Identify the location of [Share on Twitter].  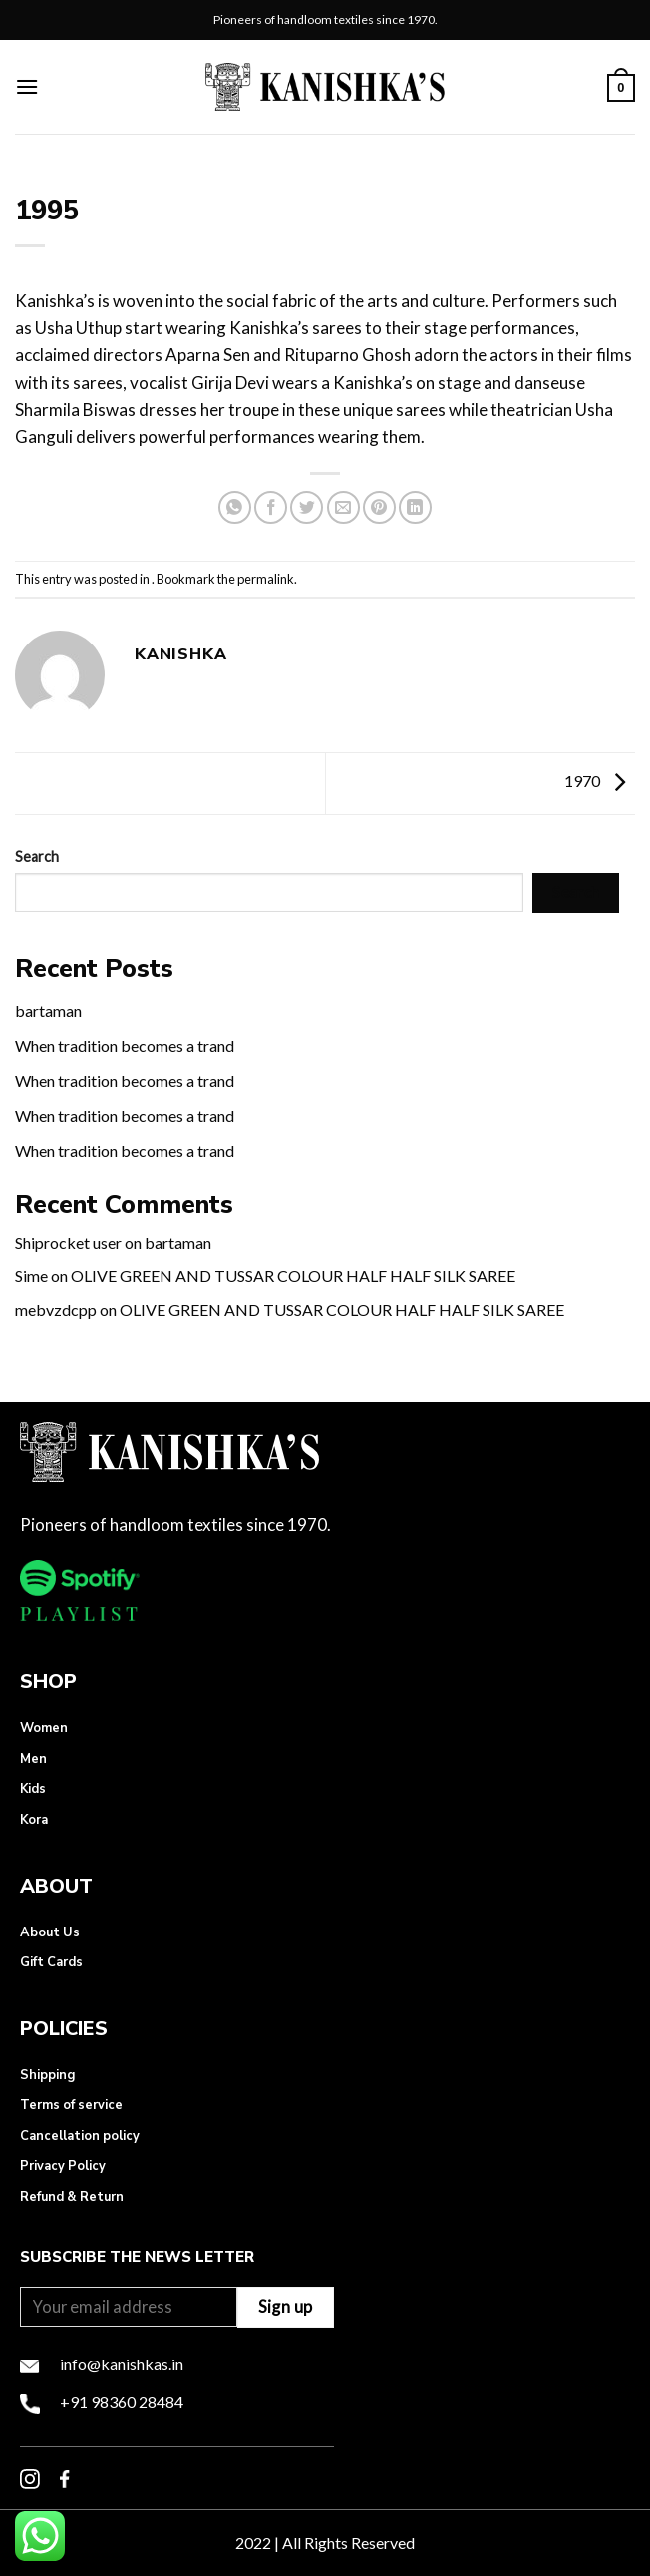
(306, 507).